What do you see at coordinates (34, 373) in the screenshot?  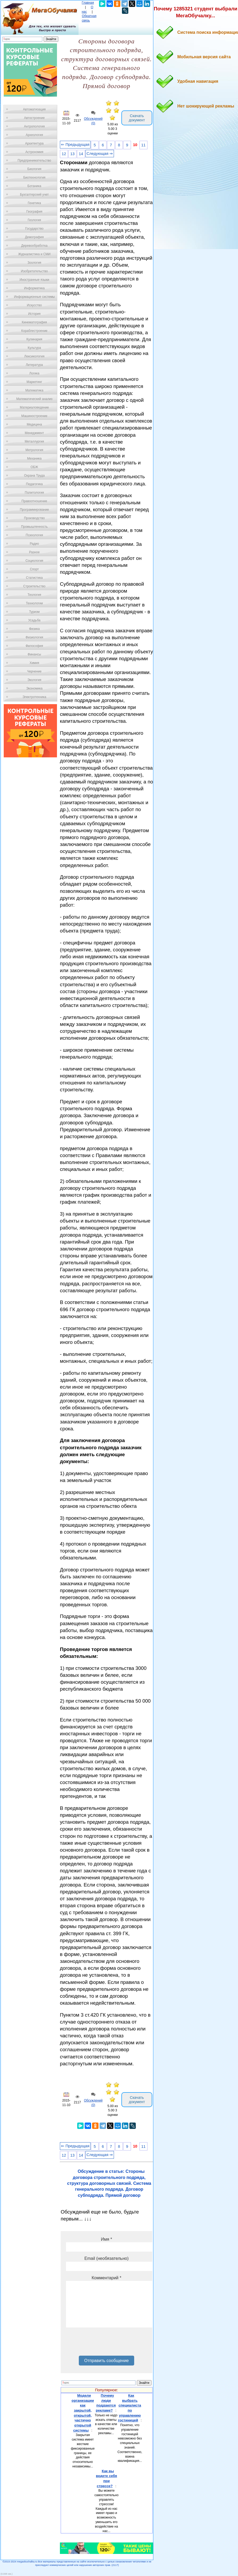 I see `Логика` at bounding box center [34, 373].